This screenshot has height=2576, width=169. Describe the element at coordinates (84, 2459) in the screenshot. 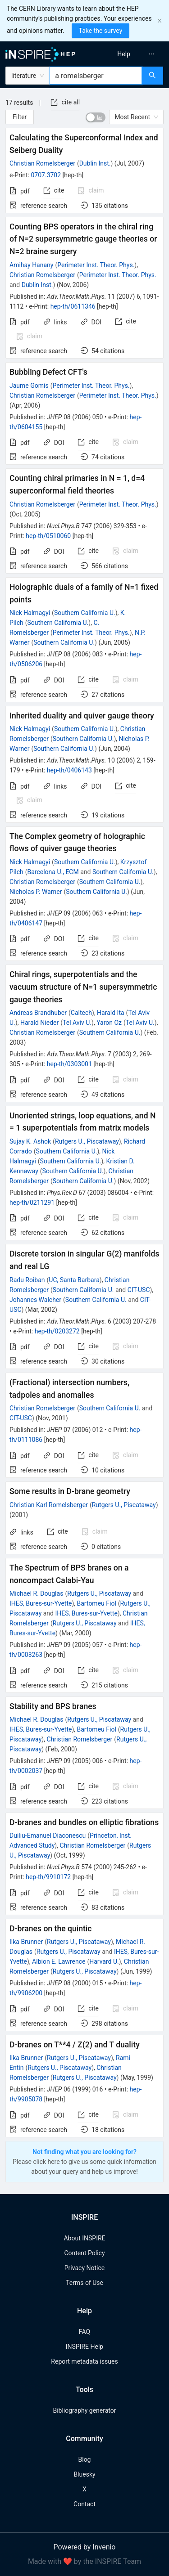

I see `Blog` at that location.